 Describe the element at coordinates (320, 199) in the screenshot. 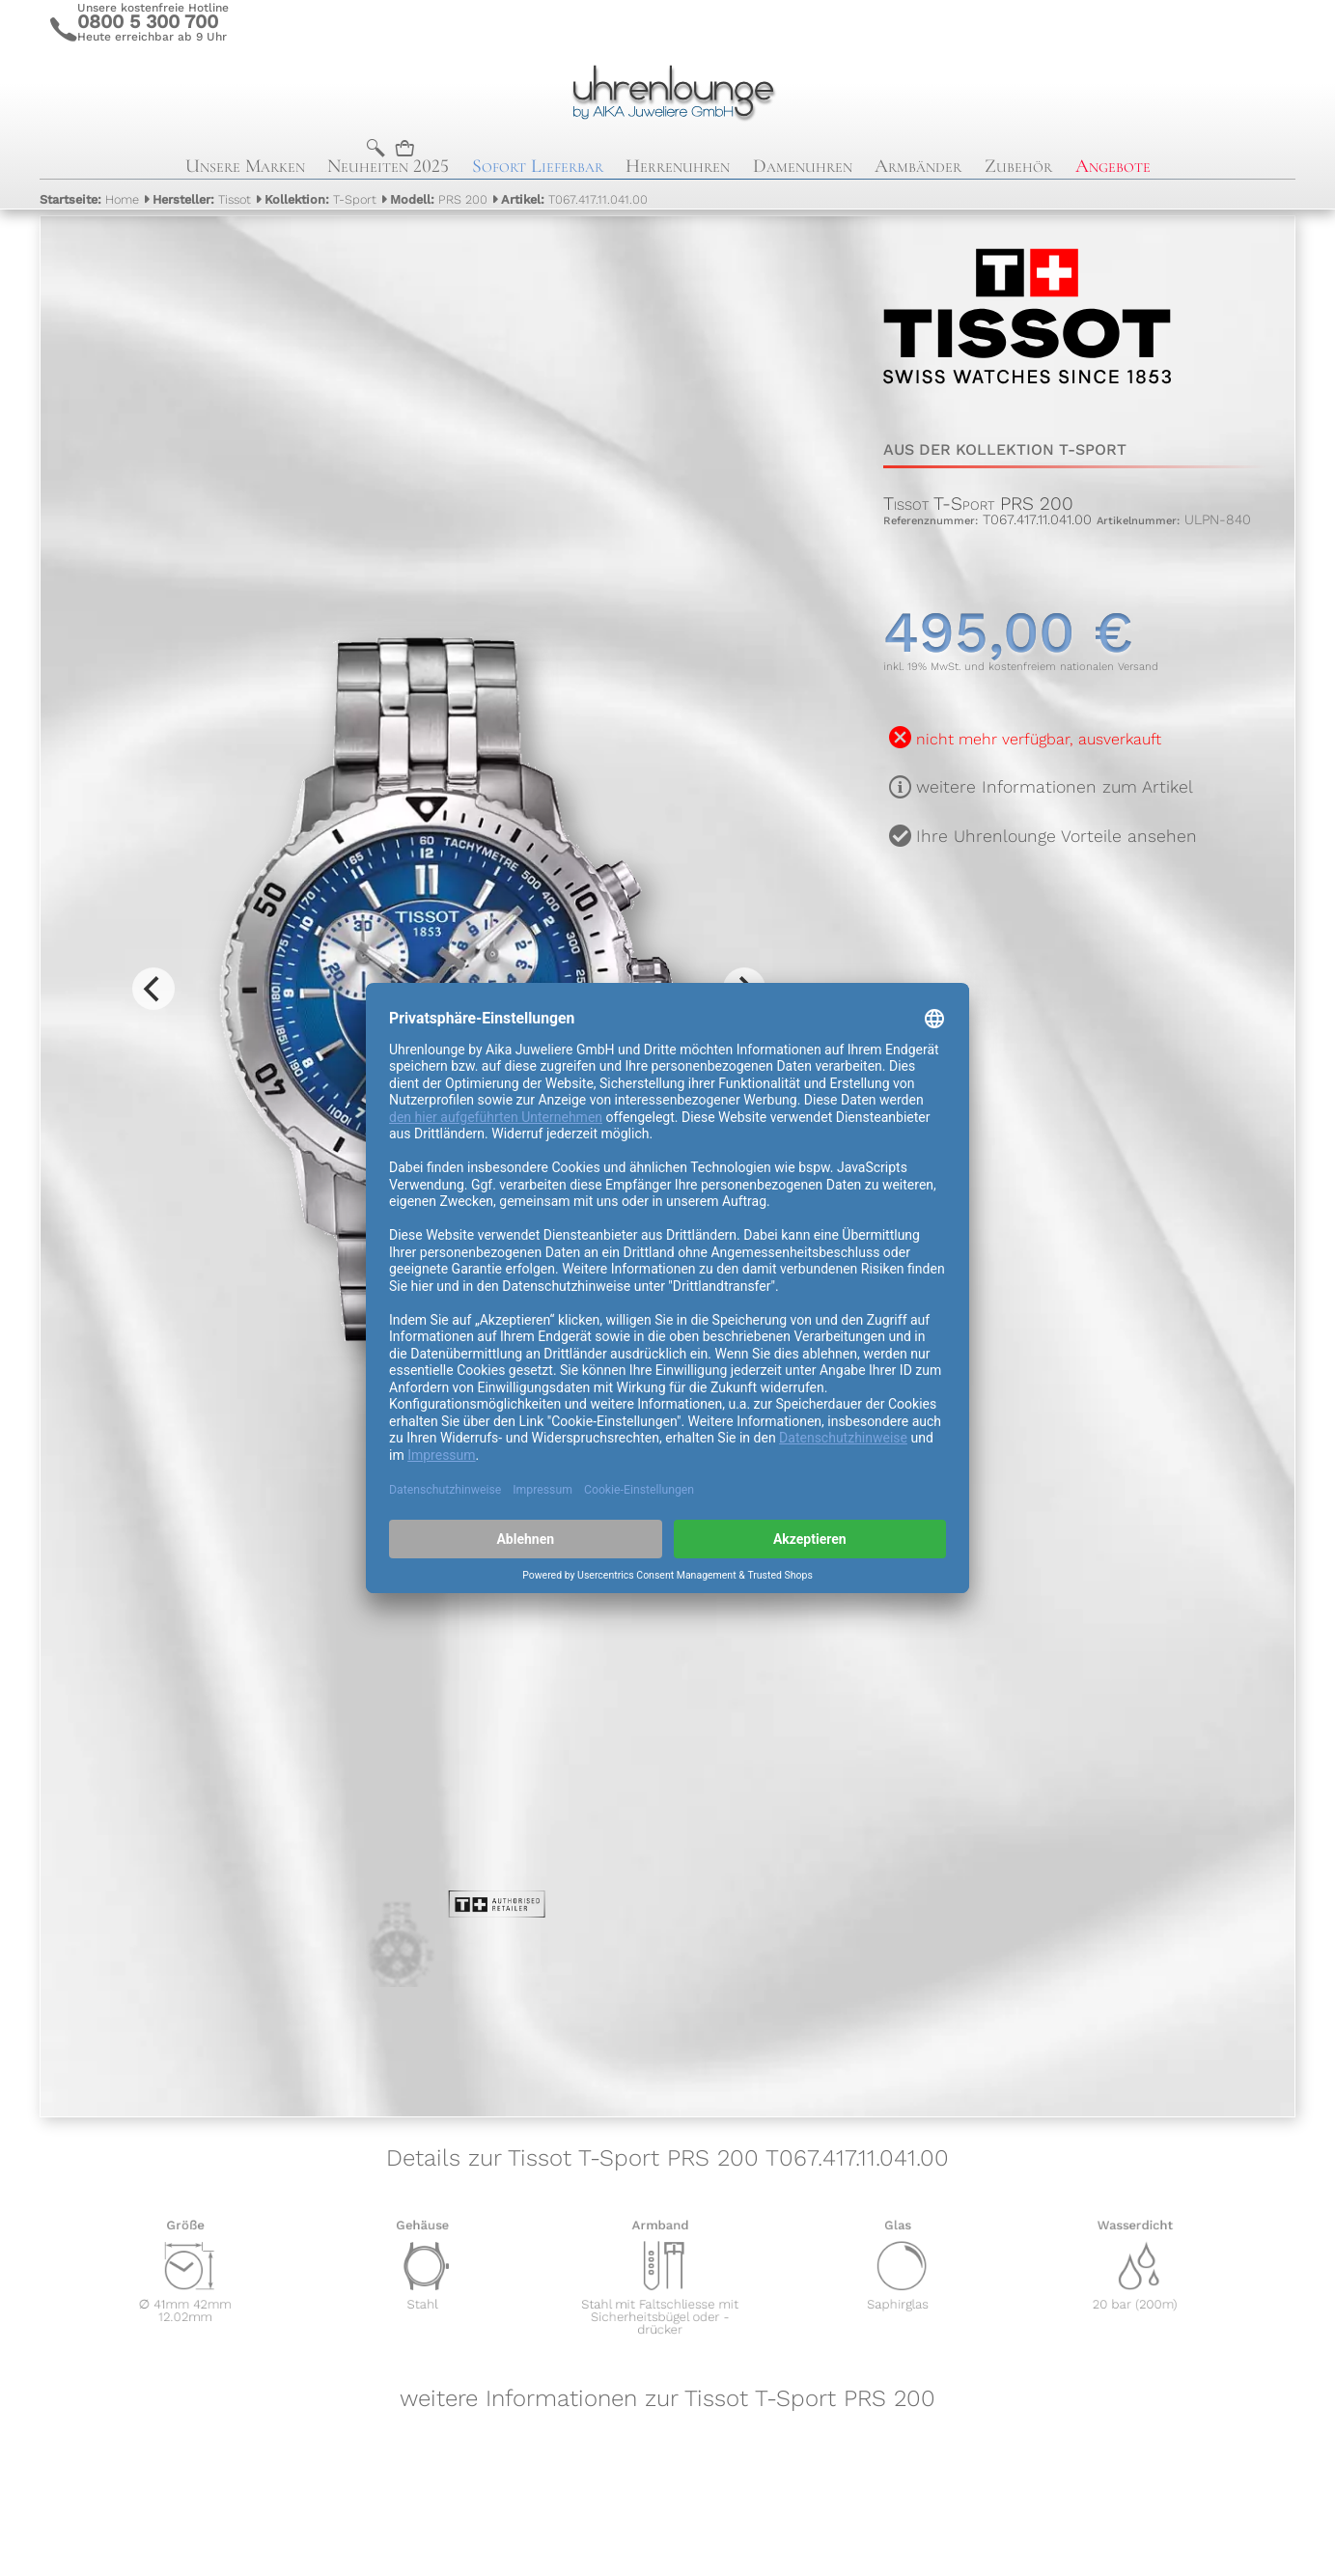

I see `T-Sport` at that location.